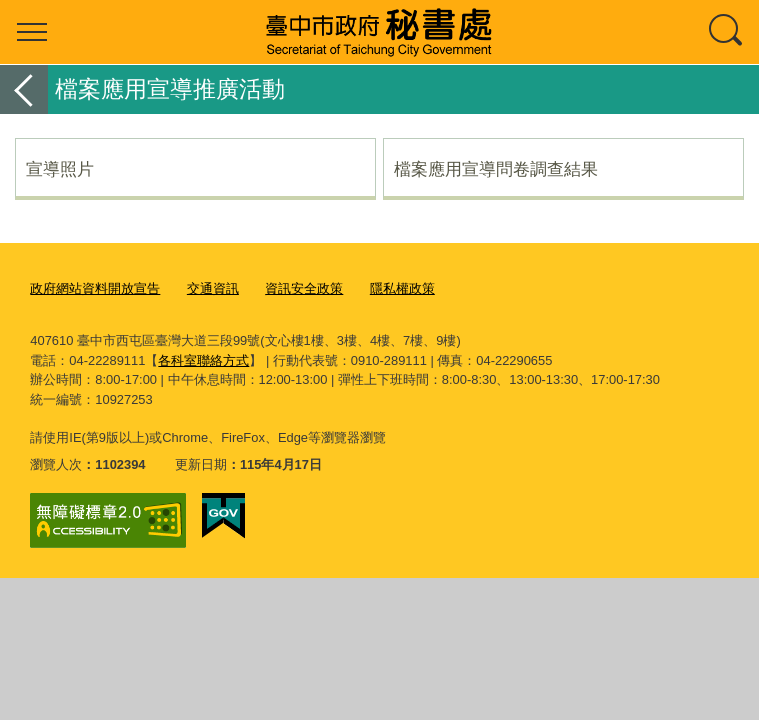  What do you see at coordinates (32, 32) in the screenshot?
I see `選單` at bounding box center [32, 32].